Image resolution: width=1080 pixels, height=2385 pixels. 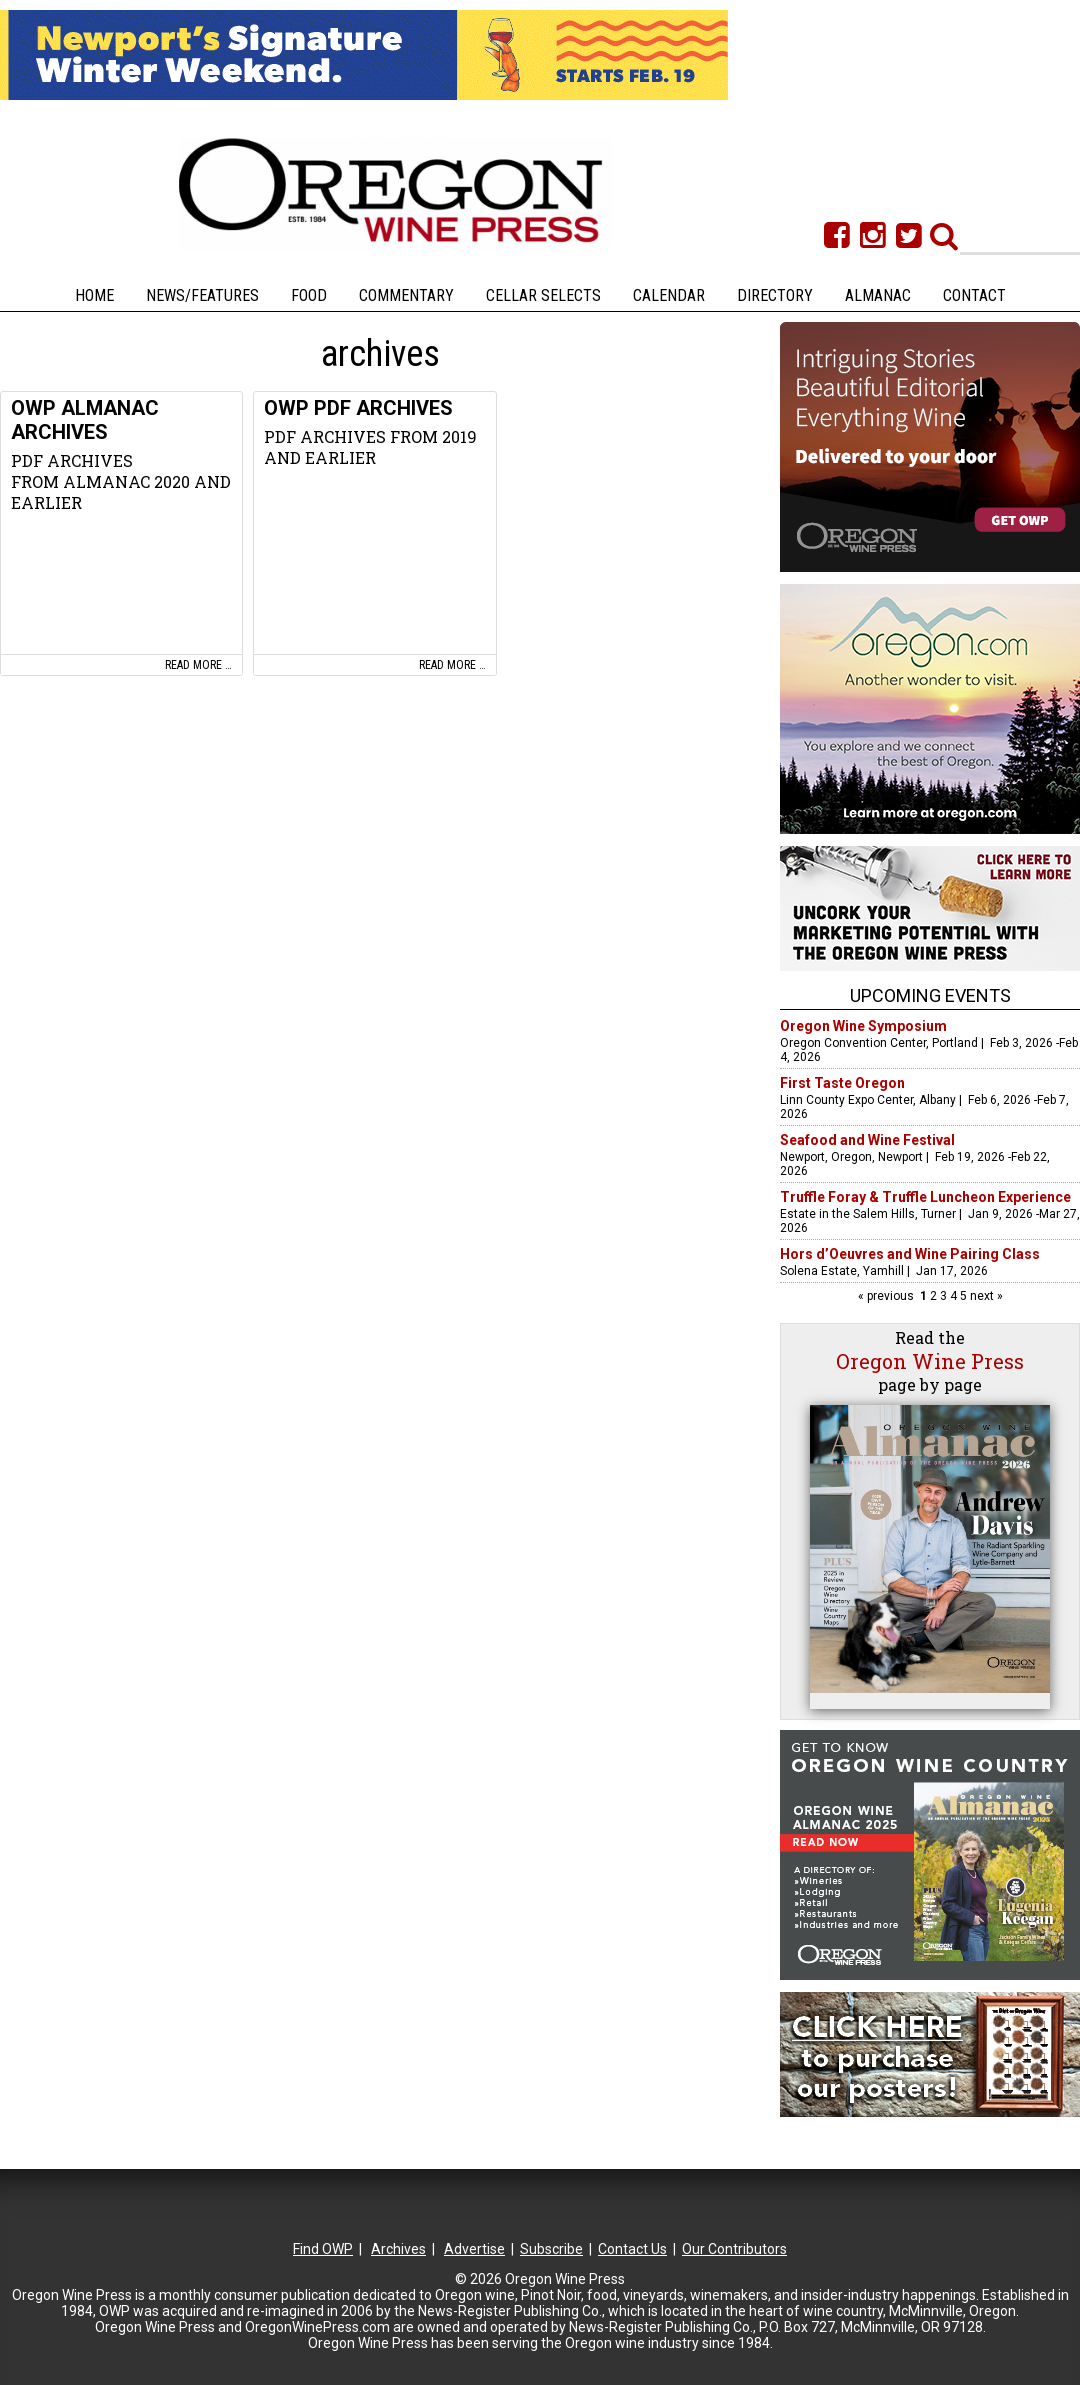 I want to click on Cellar Selects, so click(x=543, y=295).